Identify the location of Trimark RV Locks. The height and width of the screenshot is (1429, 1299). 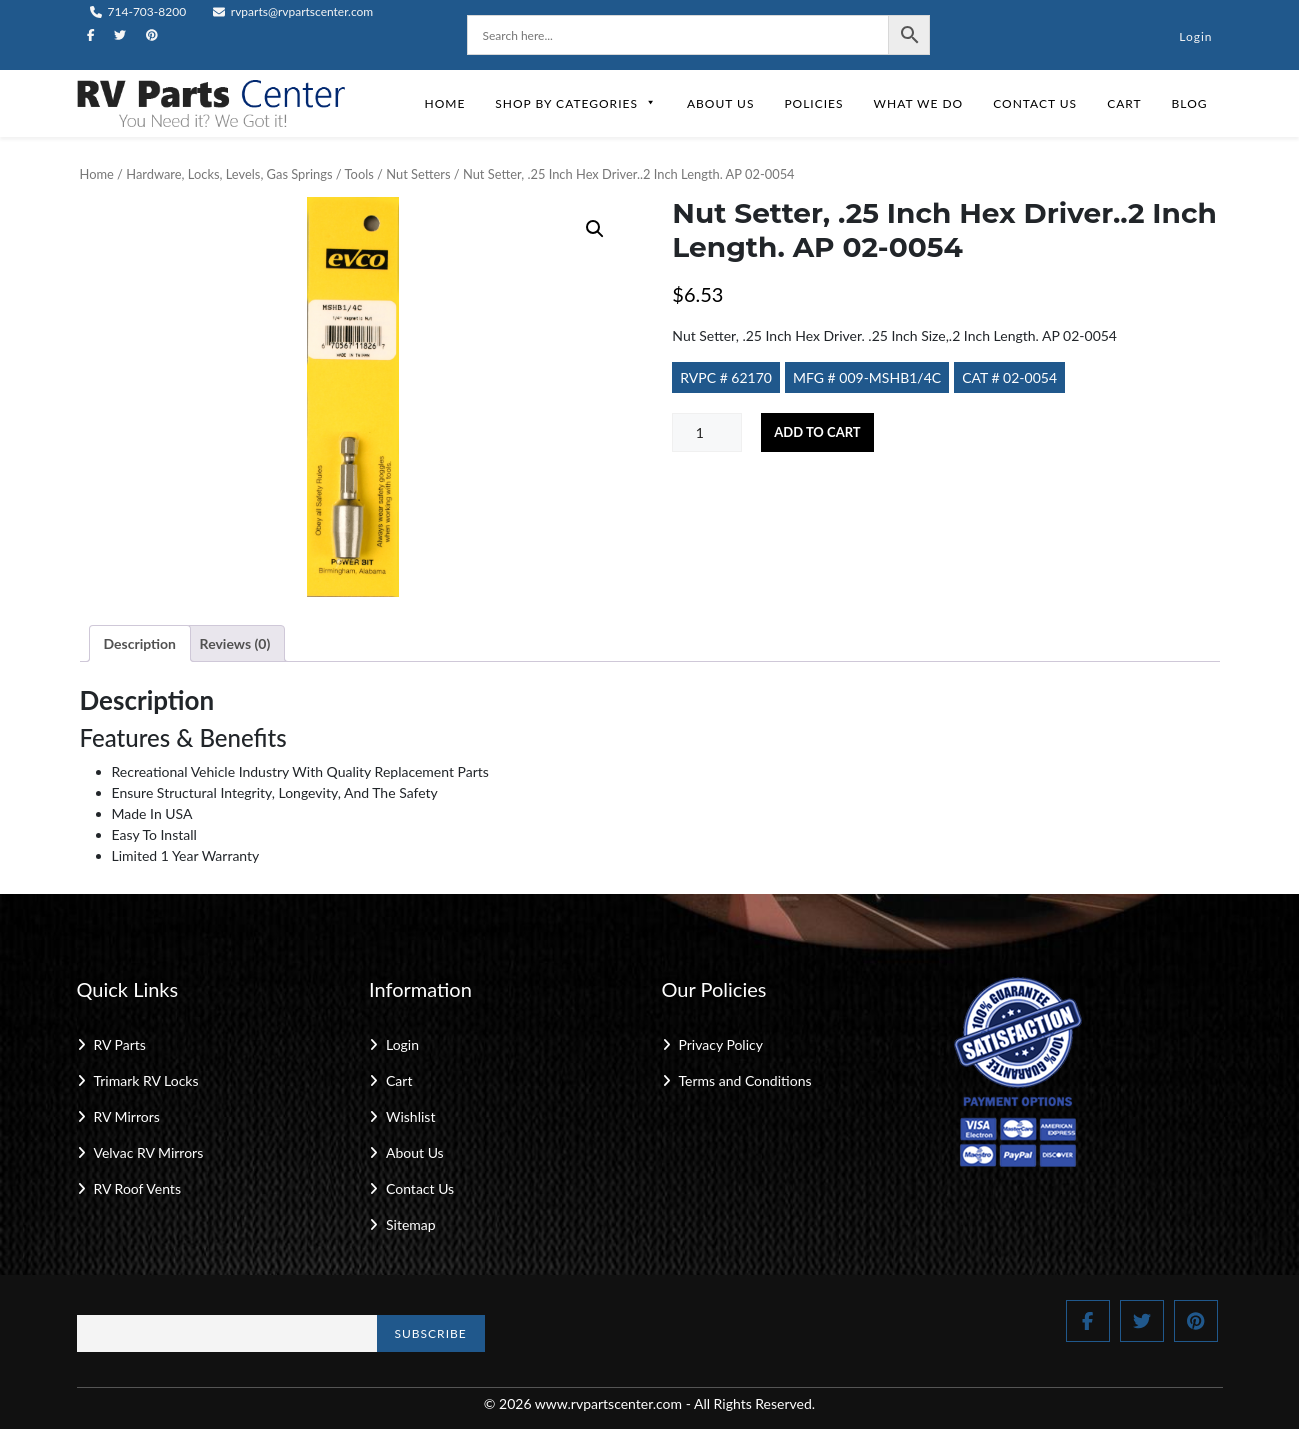
(146, 1080).